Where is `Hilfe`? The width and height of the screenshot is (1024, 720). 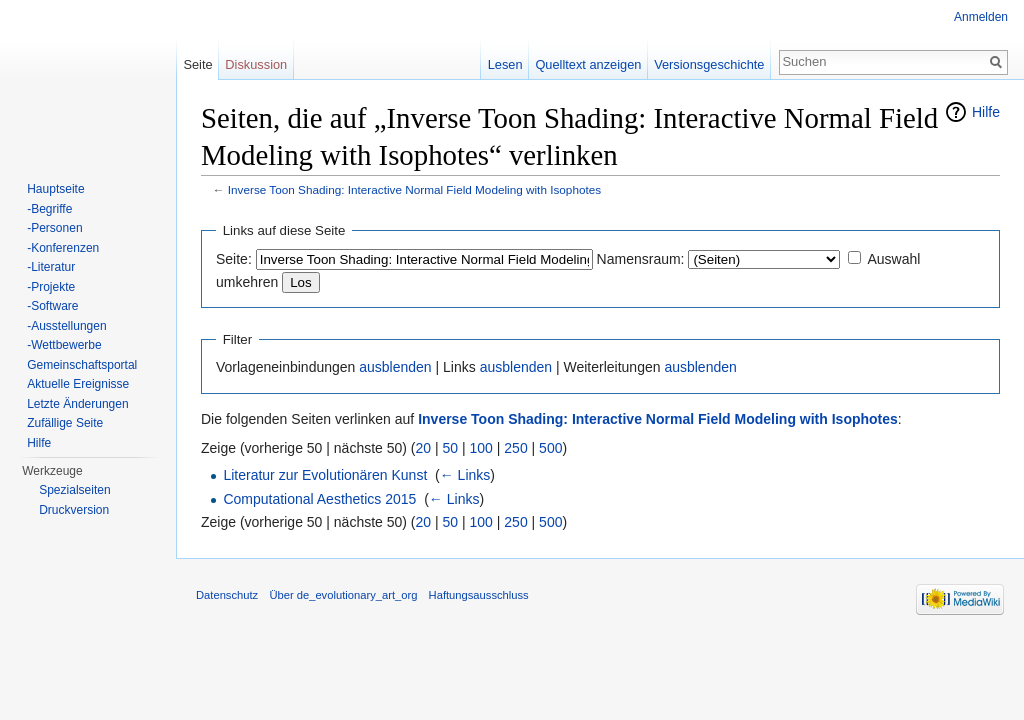 Hilfe is located at coordinates (986, 112).